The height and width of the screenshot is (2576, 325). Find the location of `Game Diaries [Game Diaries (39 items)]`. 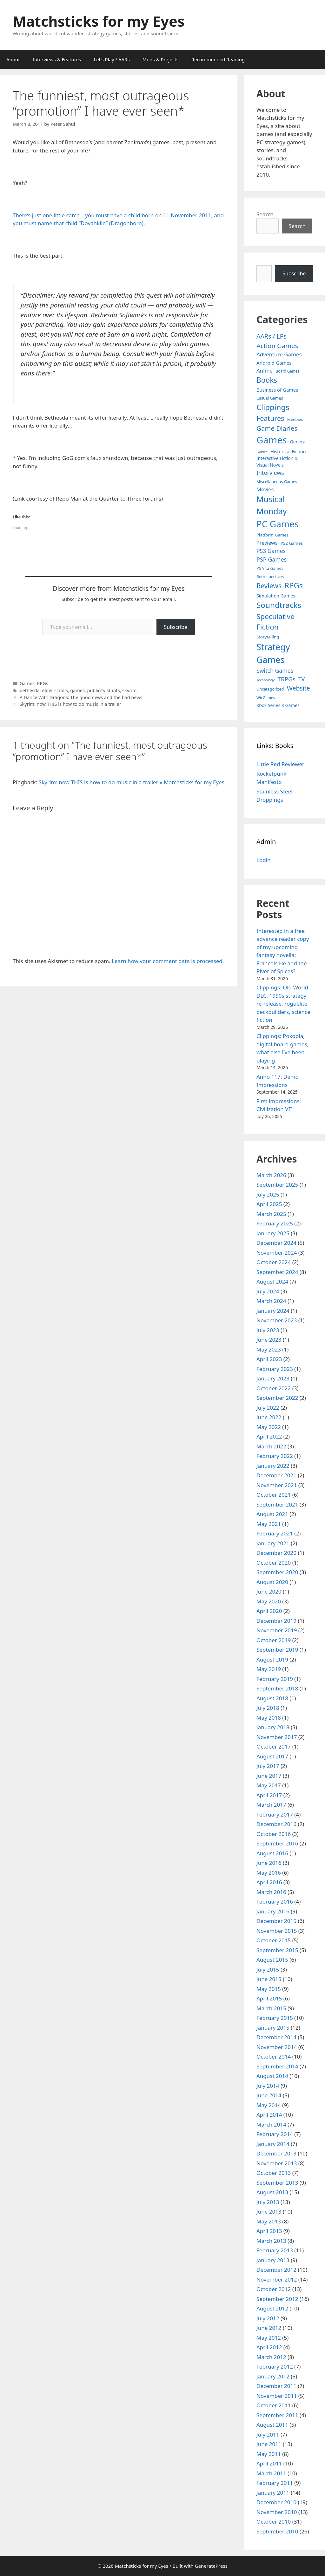

Game Diaries [Game Diaries (39 items)] is located at coordinates (276, 428).